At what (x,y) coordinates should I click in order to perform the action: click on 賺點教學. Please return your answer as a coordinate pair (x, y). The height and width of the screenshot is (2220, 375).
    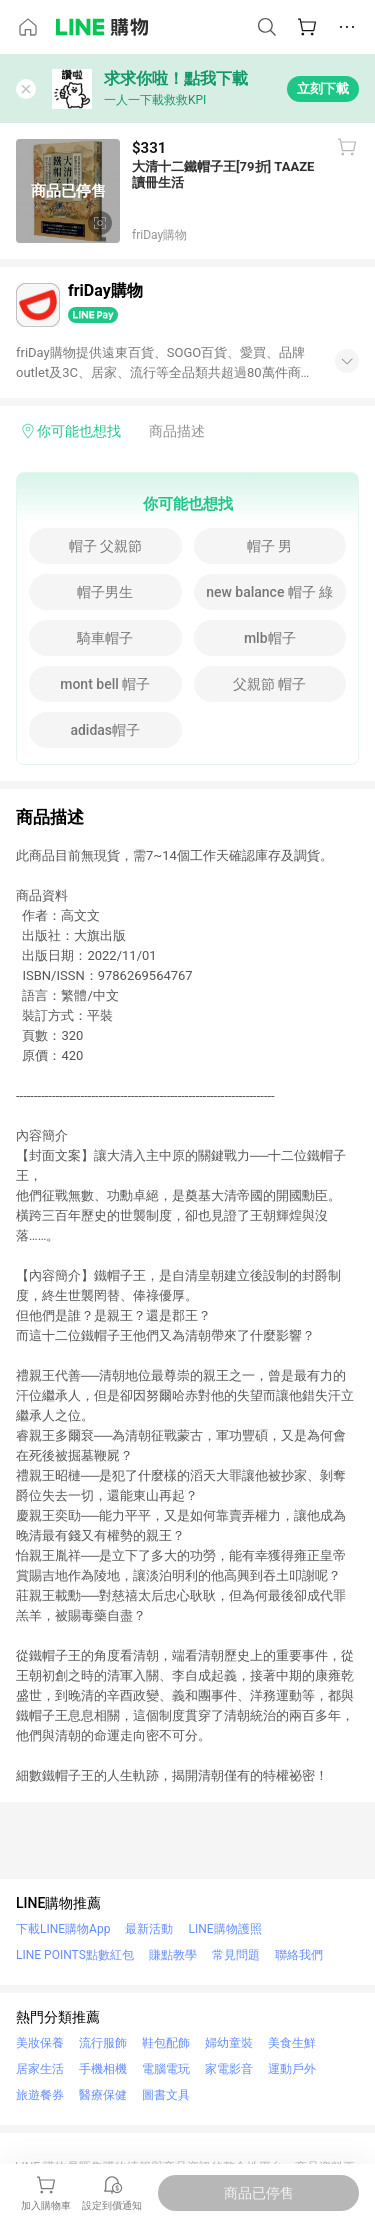
    Looking at the image, I should click on (173, 1955).